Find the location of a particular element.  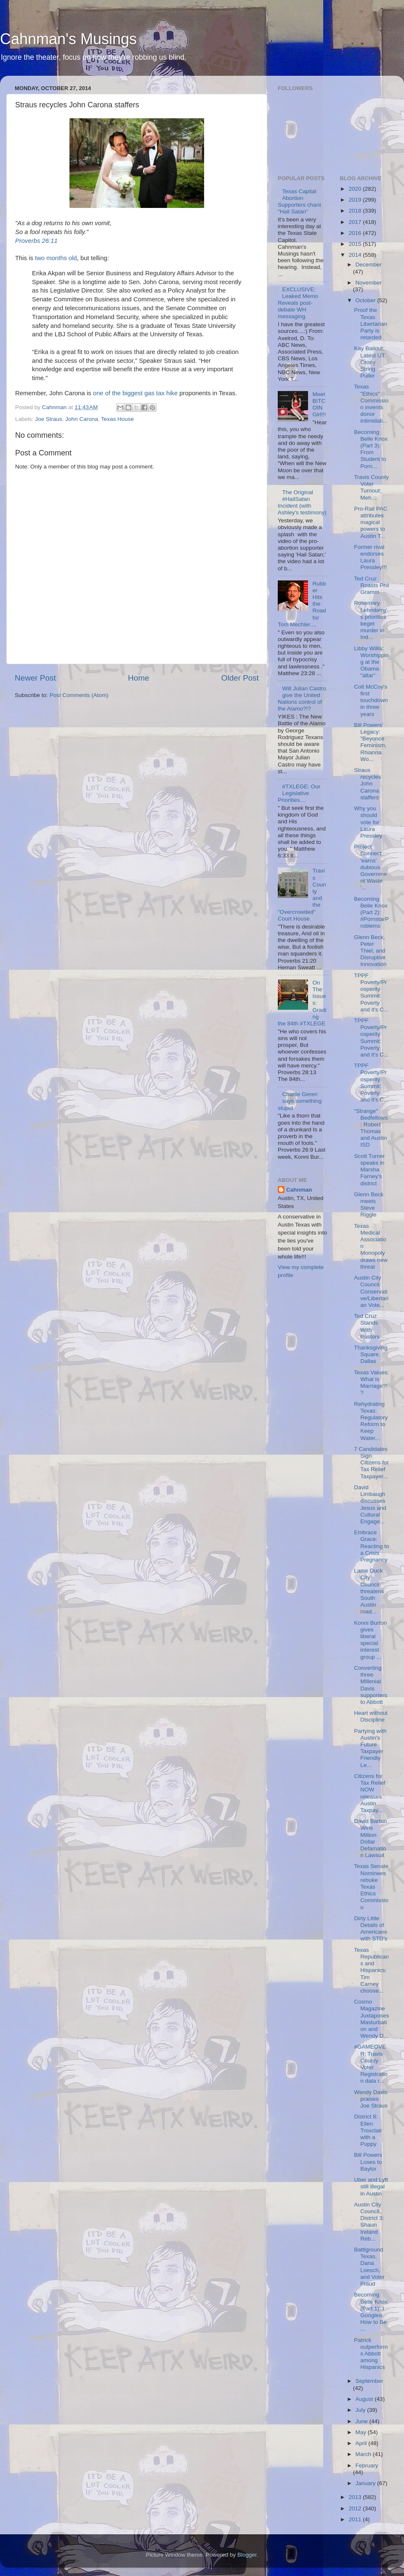

April is located at coordinates (362, 2443).